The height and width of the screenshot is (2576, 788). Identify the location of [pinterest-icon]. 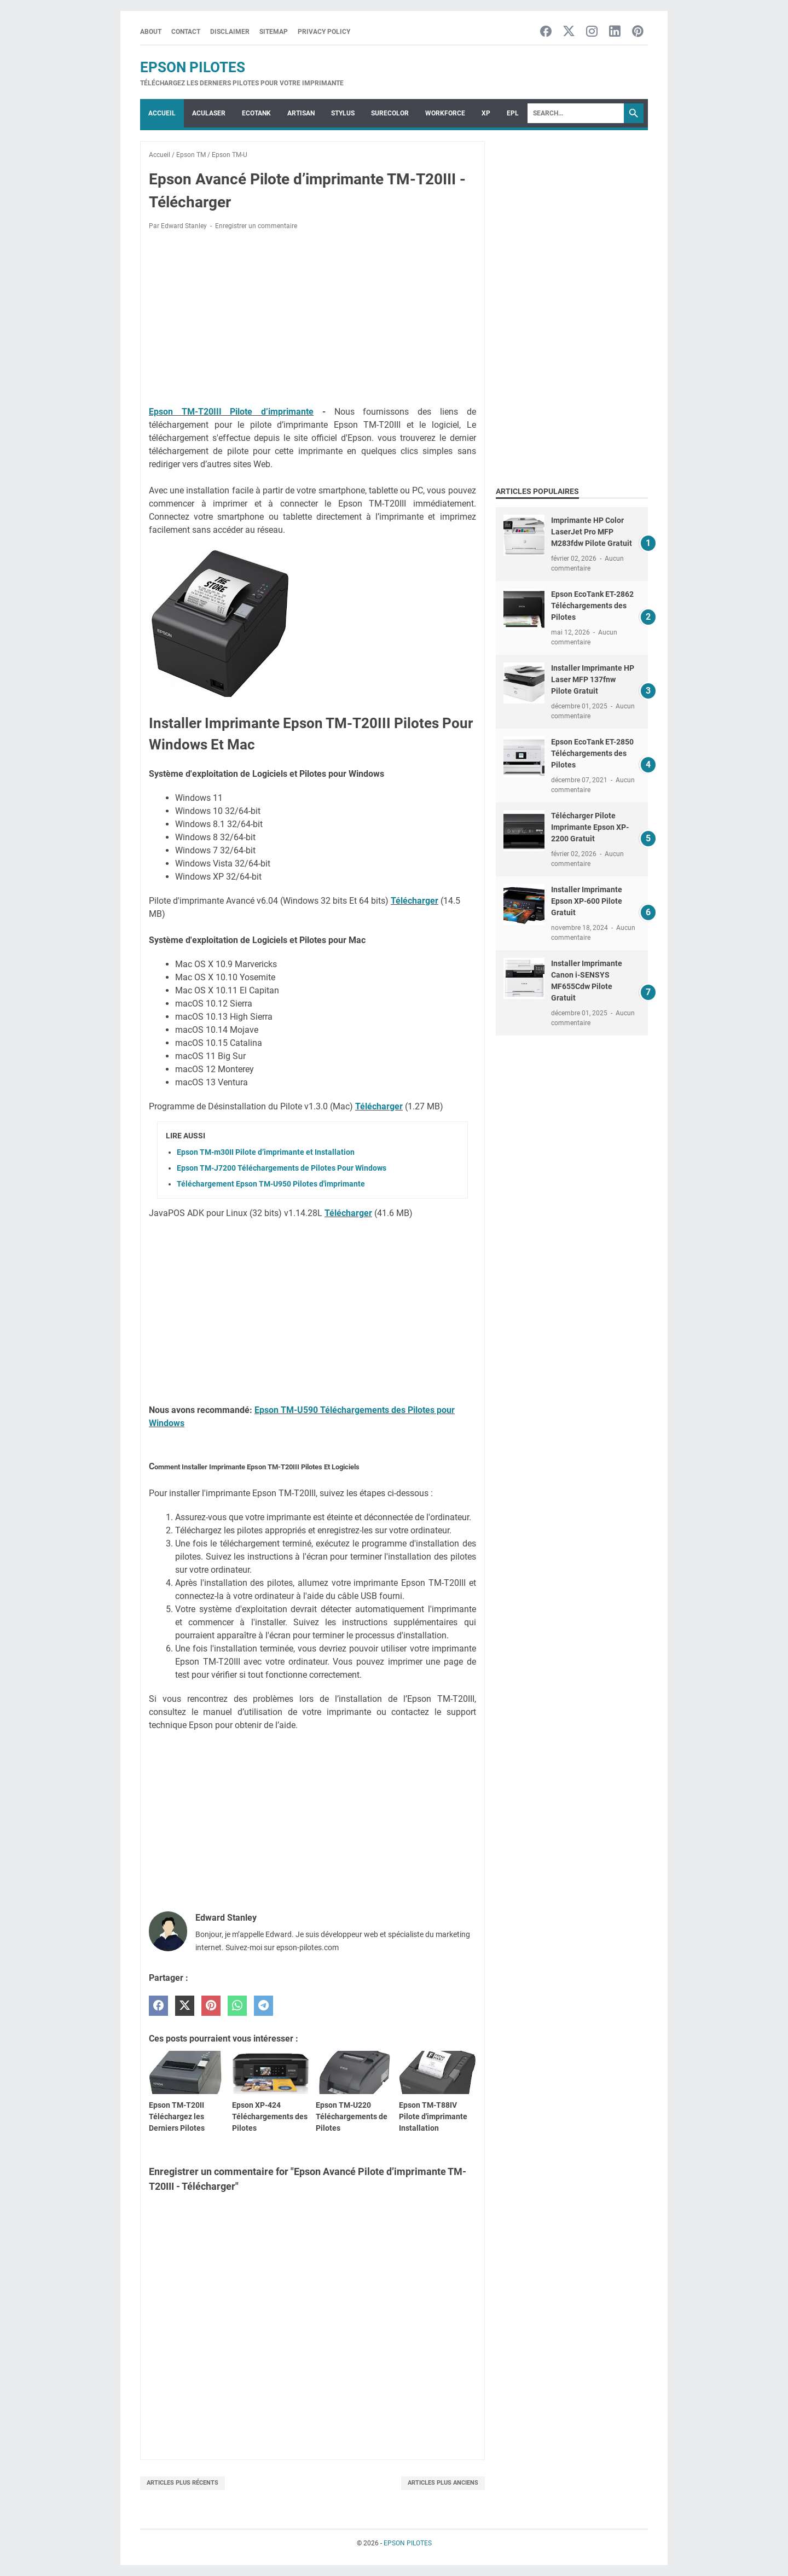
(637, 32).